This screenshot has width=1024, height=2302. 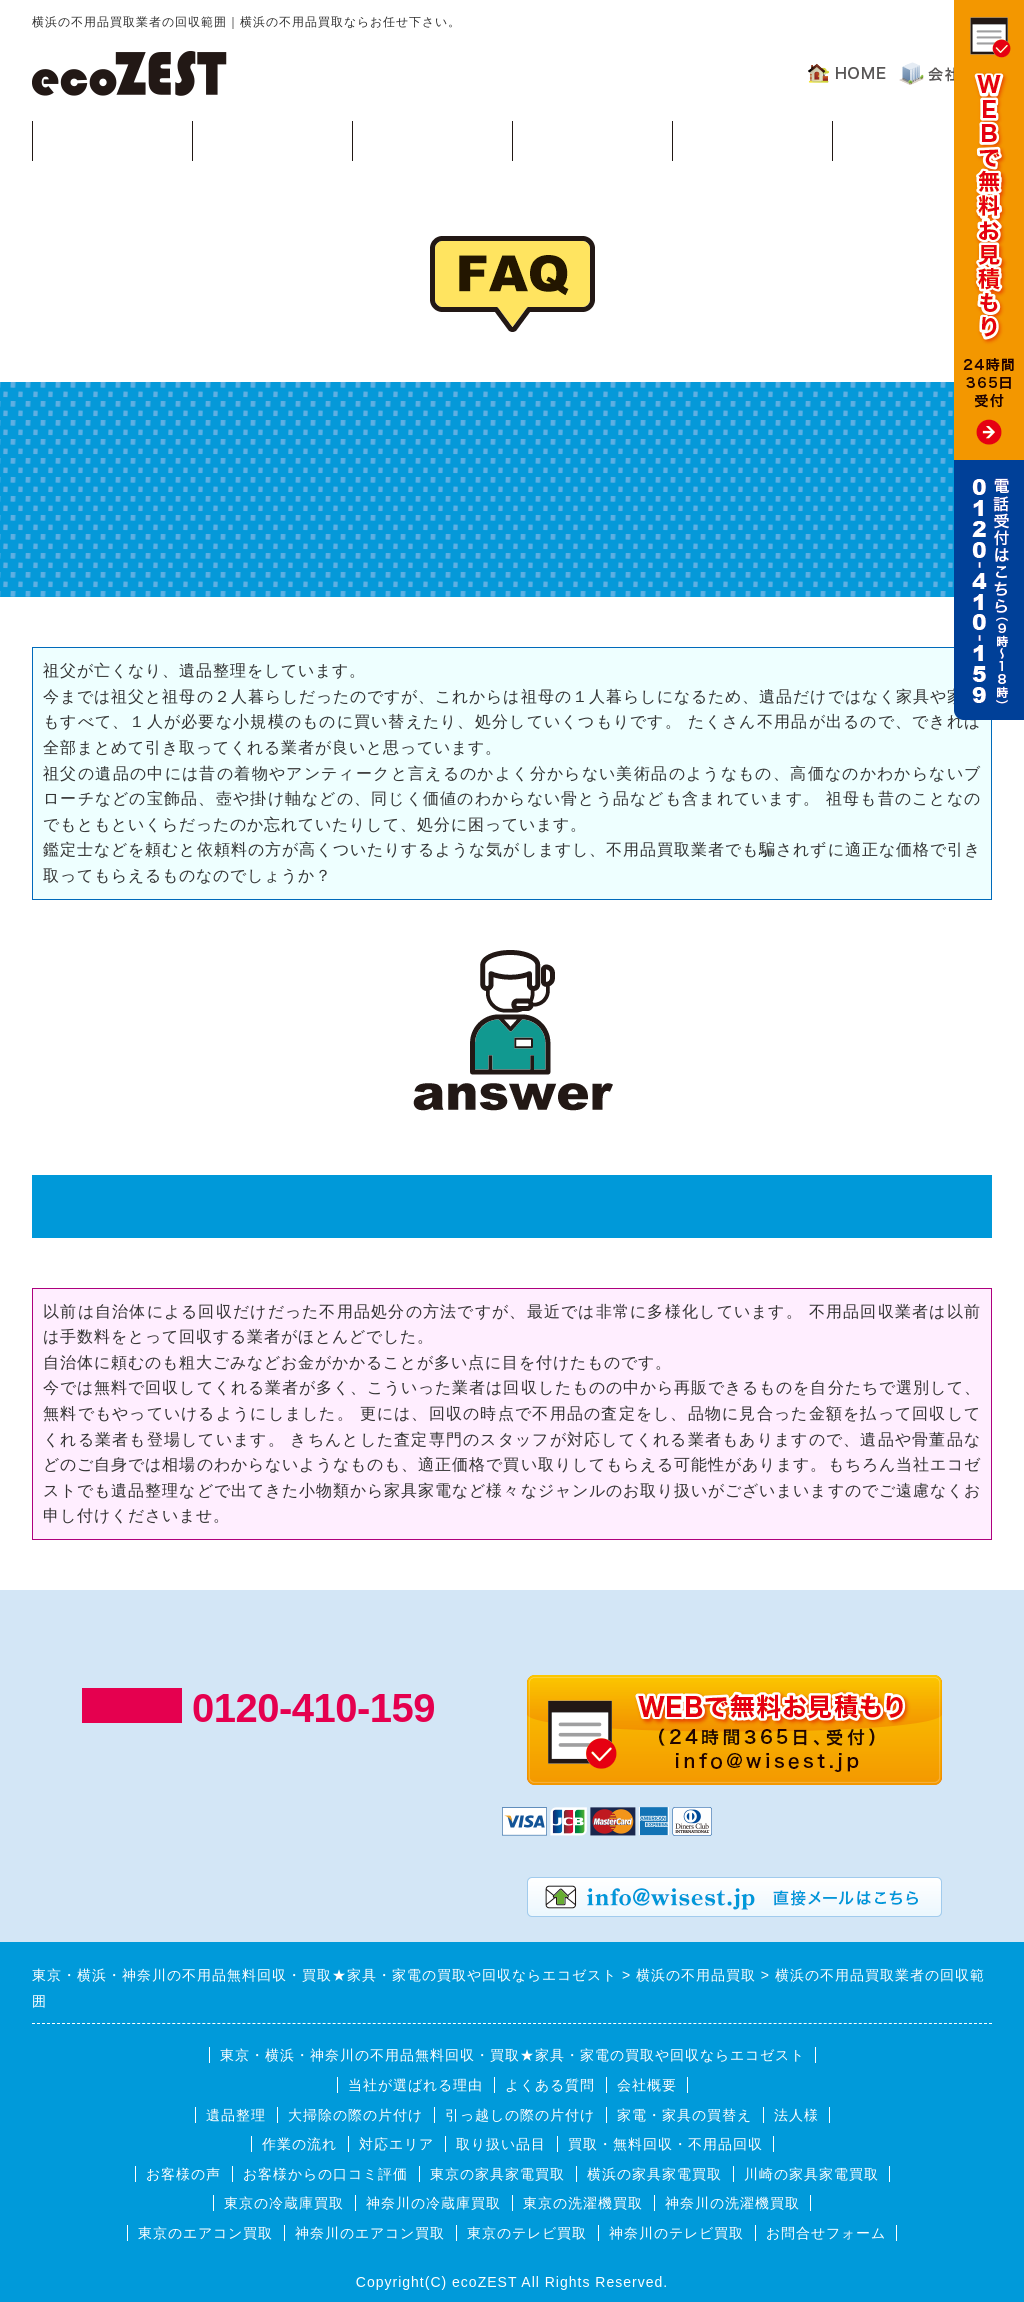 I want to click on 法人様, so click(x=796, y=2115).